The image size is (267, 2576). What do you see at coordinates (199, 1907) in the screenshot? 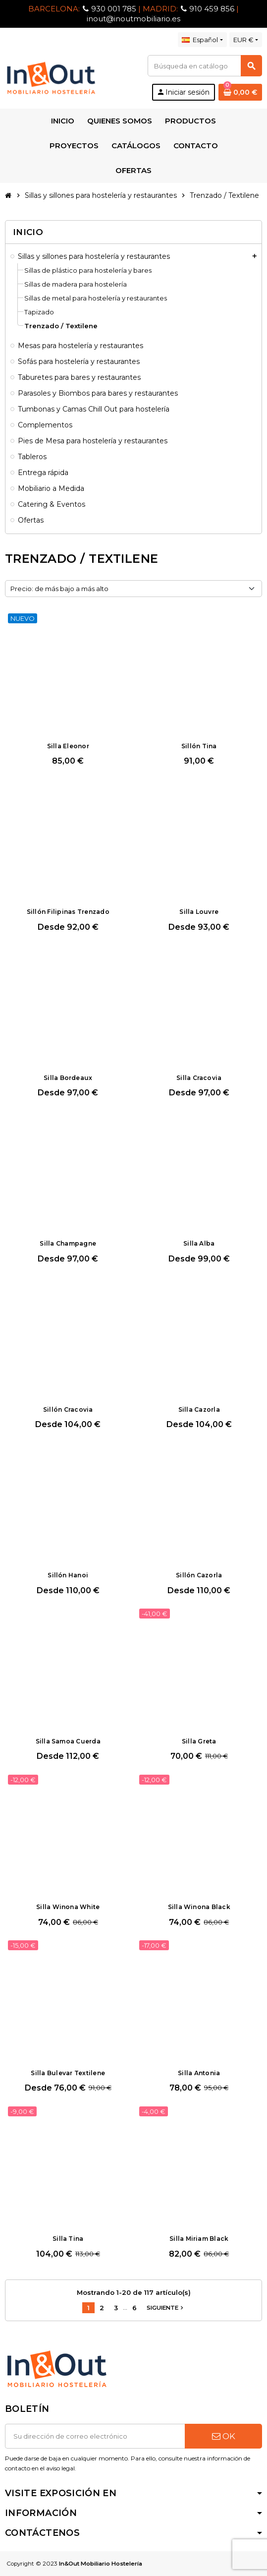
I see `Silla Winona Black` at bounding box center [199, 1907].